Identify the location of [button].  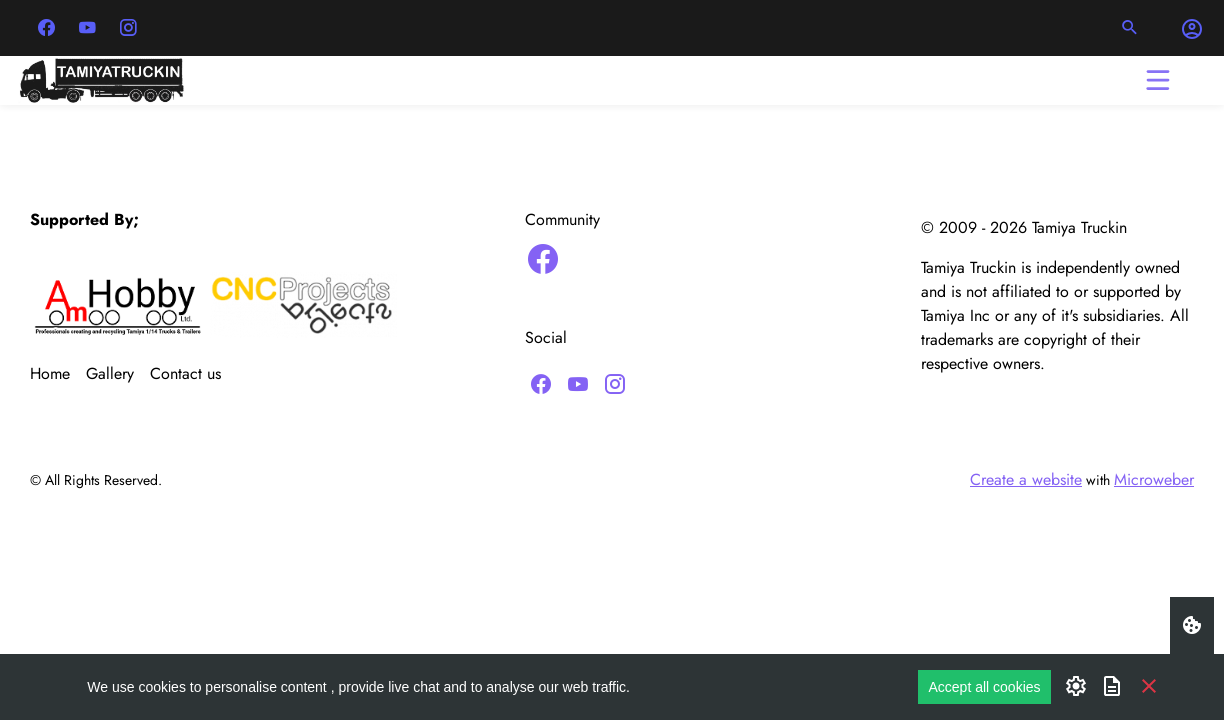
(1130, 28).